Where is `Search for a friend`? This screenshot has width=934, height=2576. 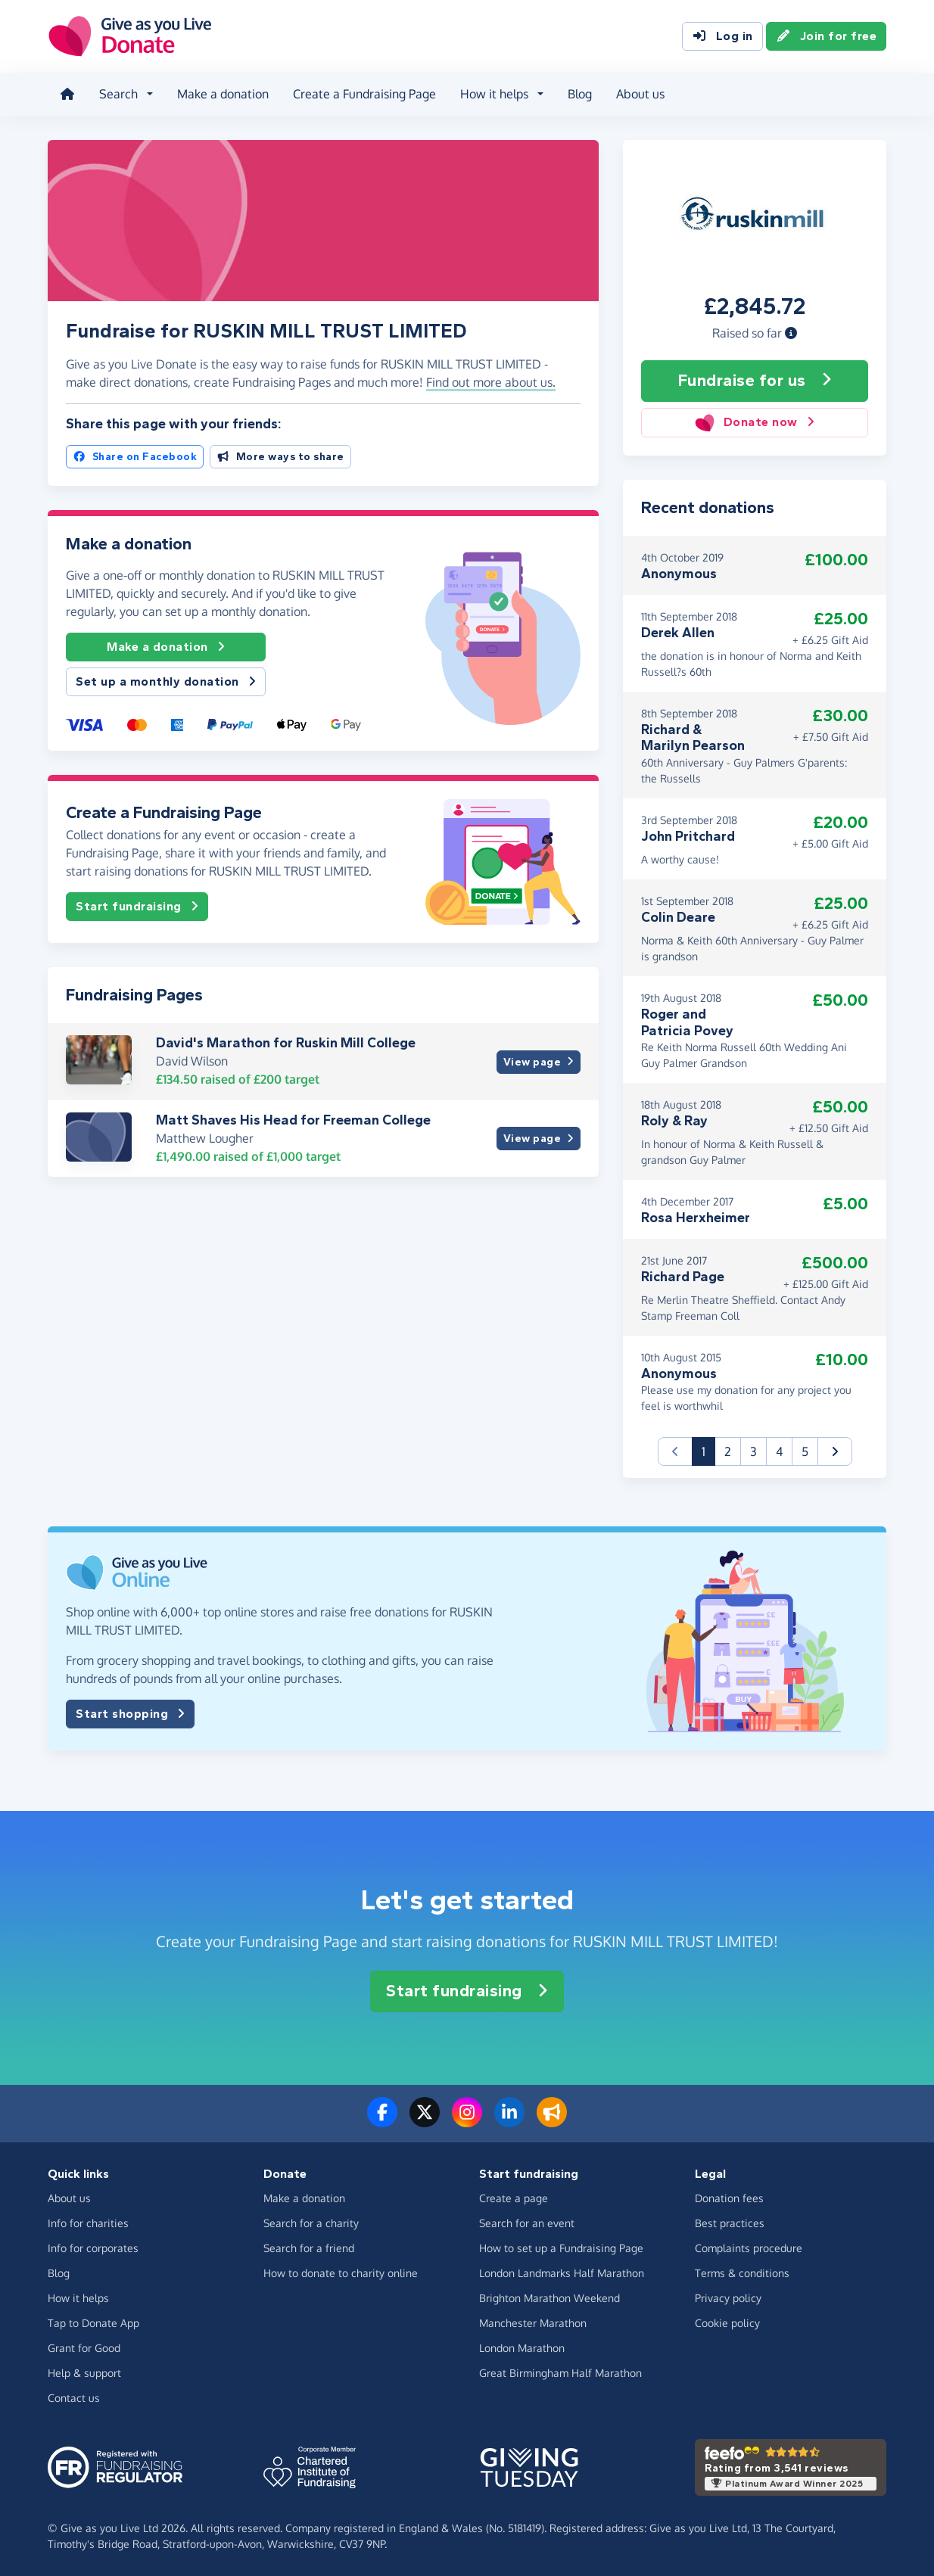 Search for a friend is located at coordinates (308, 2247).